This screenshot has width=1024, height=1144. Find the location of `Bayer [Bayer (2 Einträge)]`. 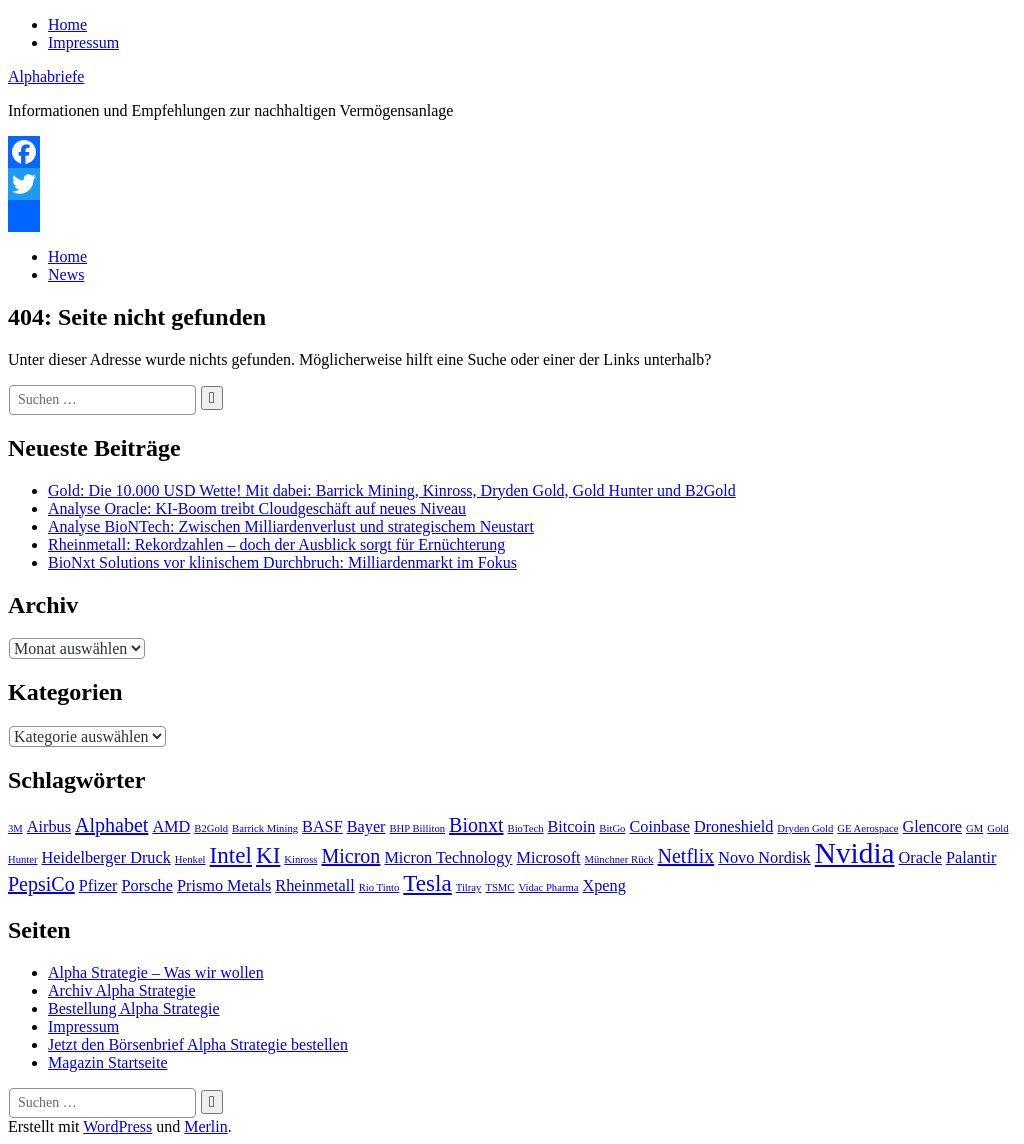

Bayer [Bayer (2 Einträge)] is located at coordinates (366, 827).